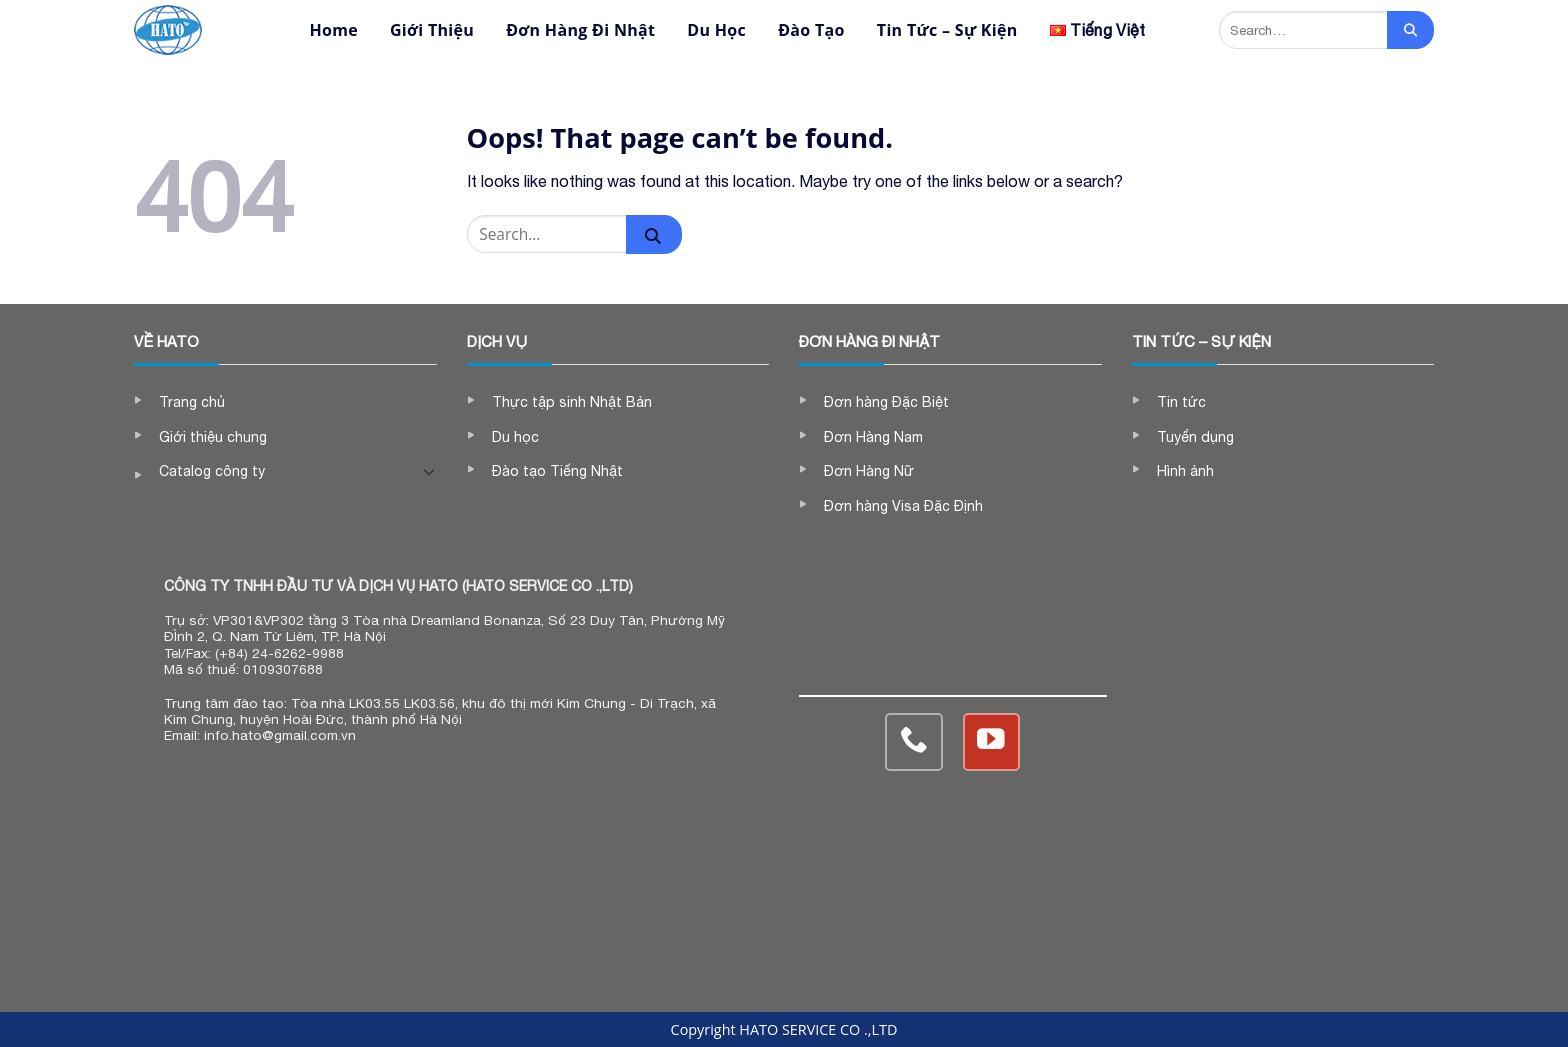 The image size is (1568, 1047). What do you see at coordinates (716, 30) in the screenshot?
I see `Du Học` at bounding box center [716, 30].